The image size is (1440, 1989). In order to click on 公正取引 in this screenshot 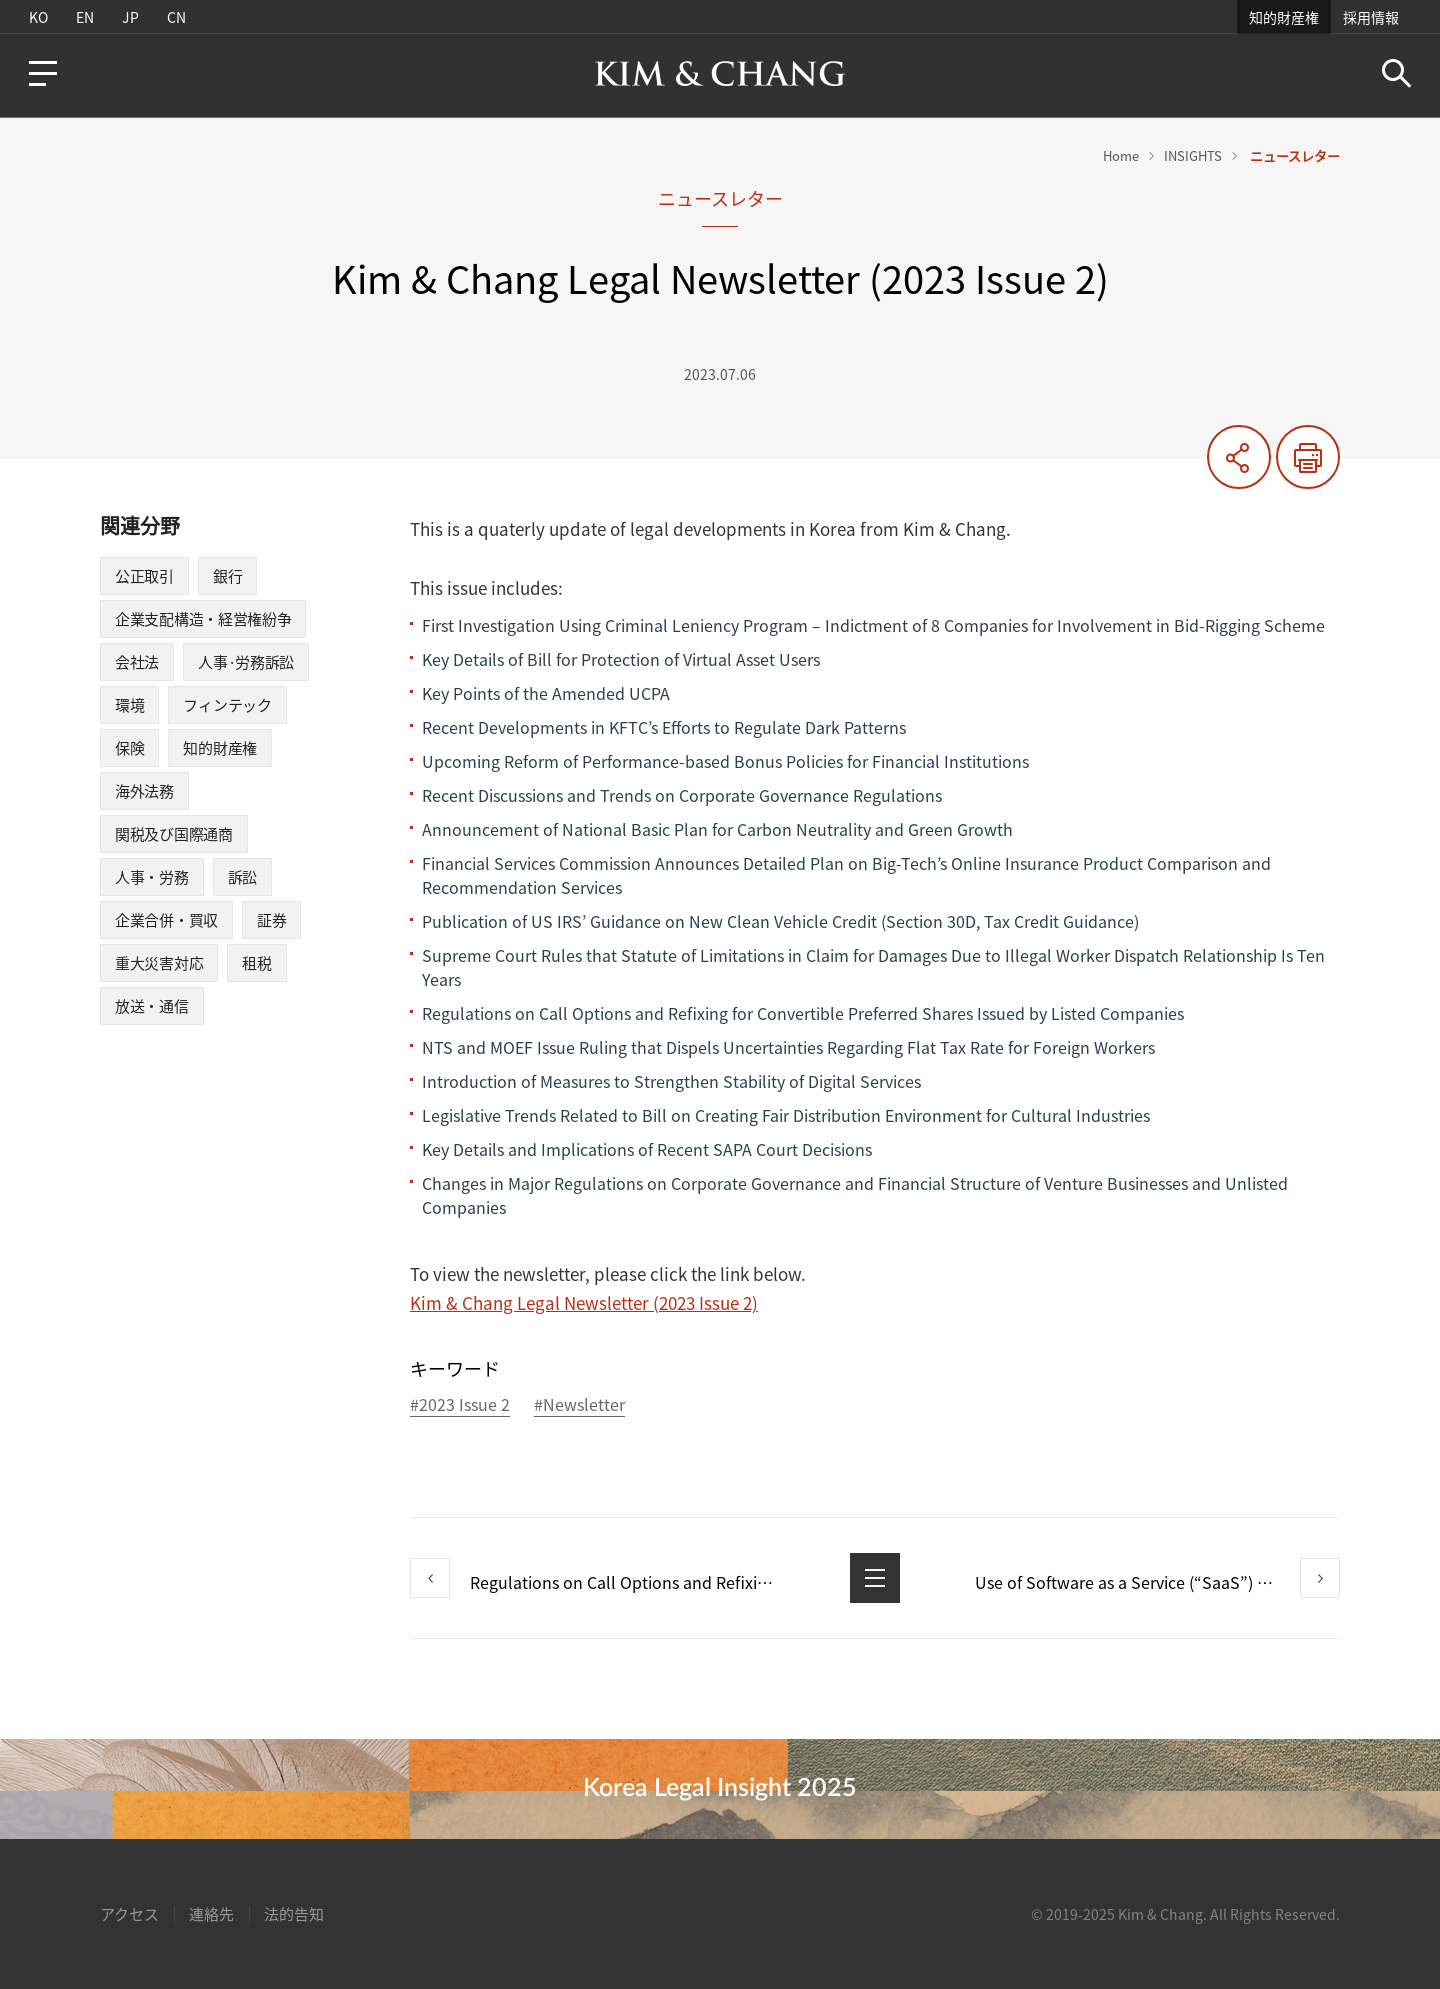, I will do `click(144, 576)`.